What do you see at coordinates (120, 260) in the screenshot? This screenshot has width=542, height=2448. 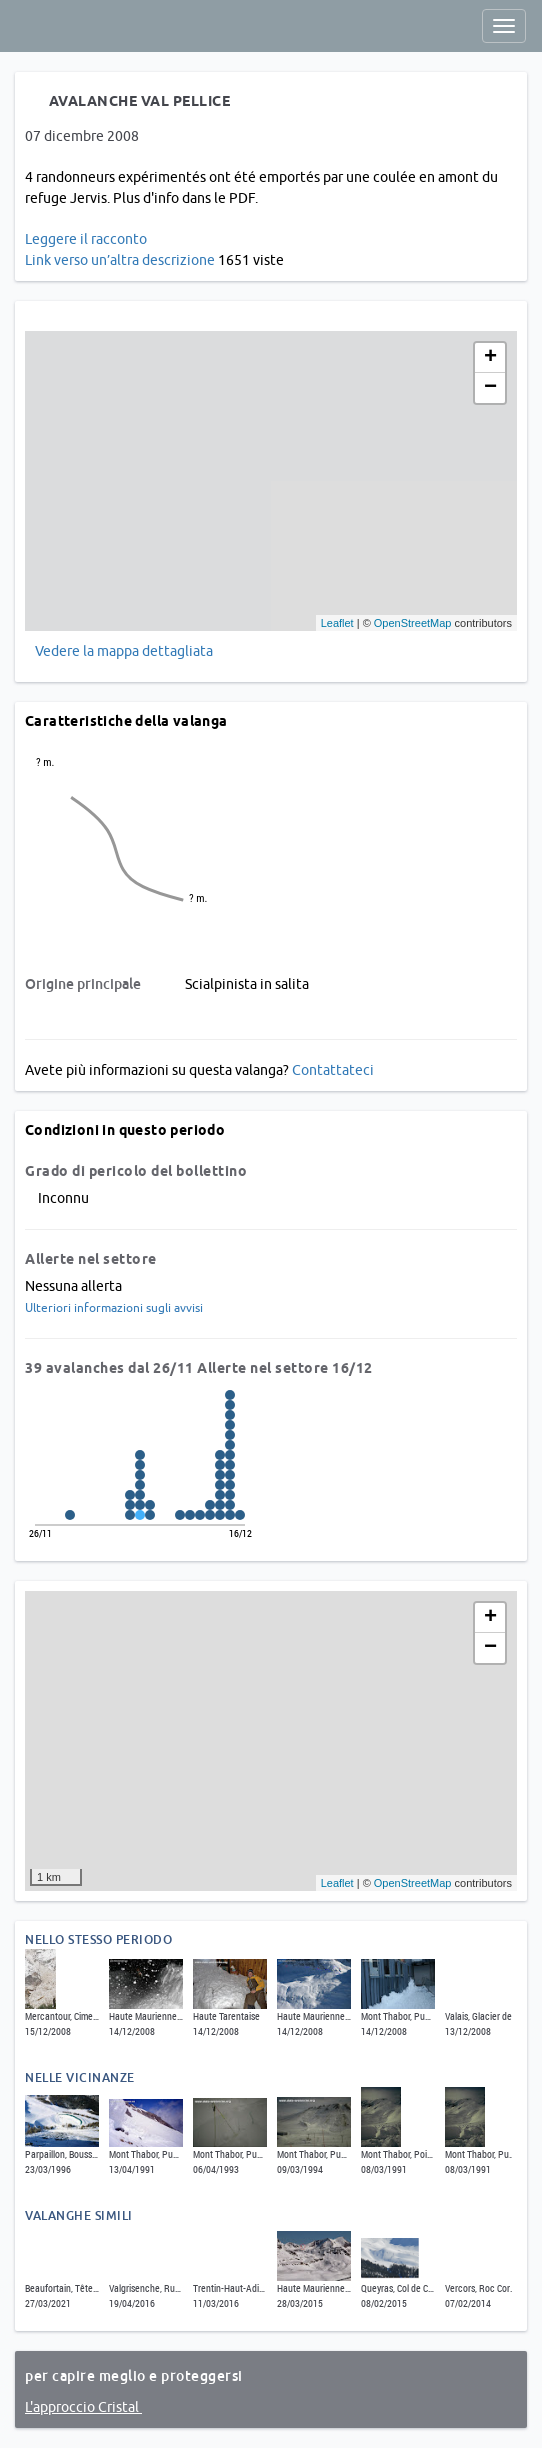 I see `Link verso un’altra descrizione` at bounding box center [120, 260].